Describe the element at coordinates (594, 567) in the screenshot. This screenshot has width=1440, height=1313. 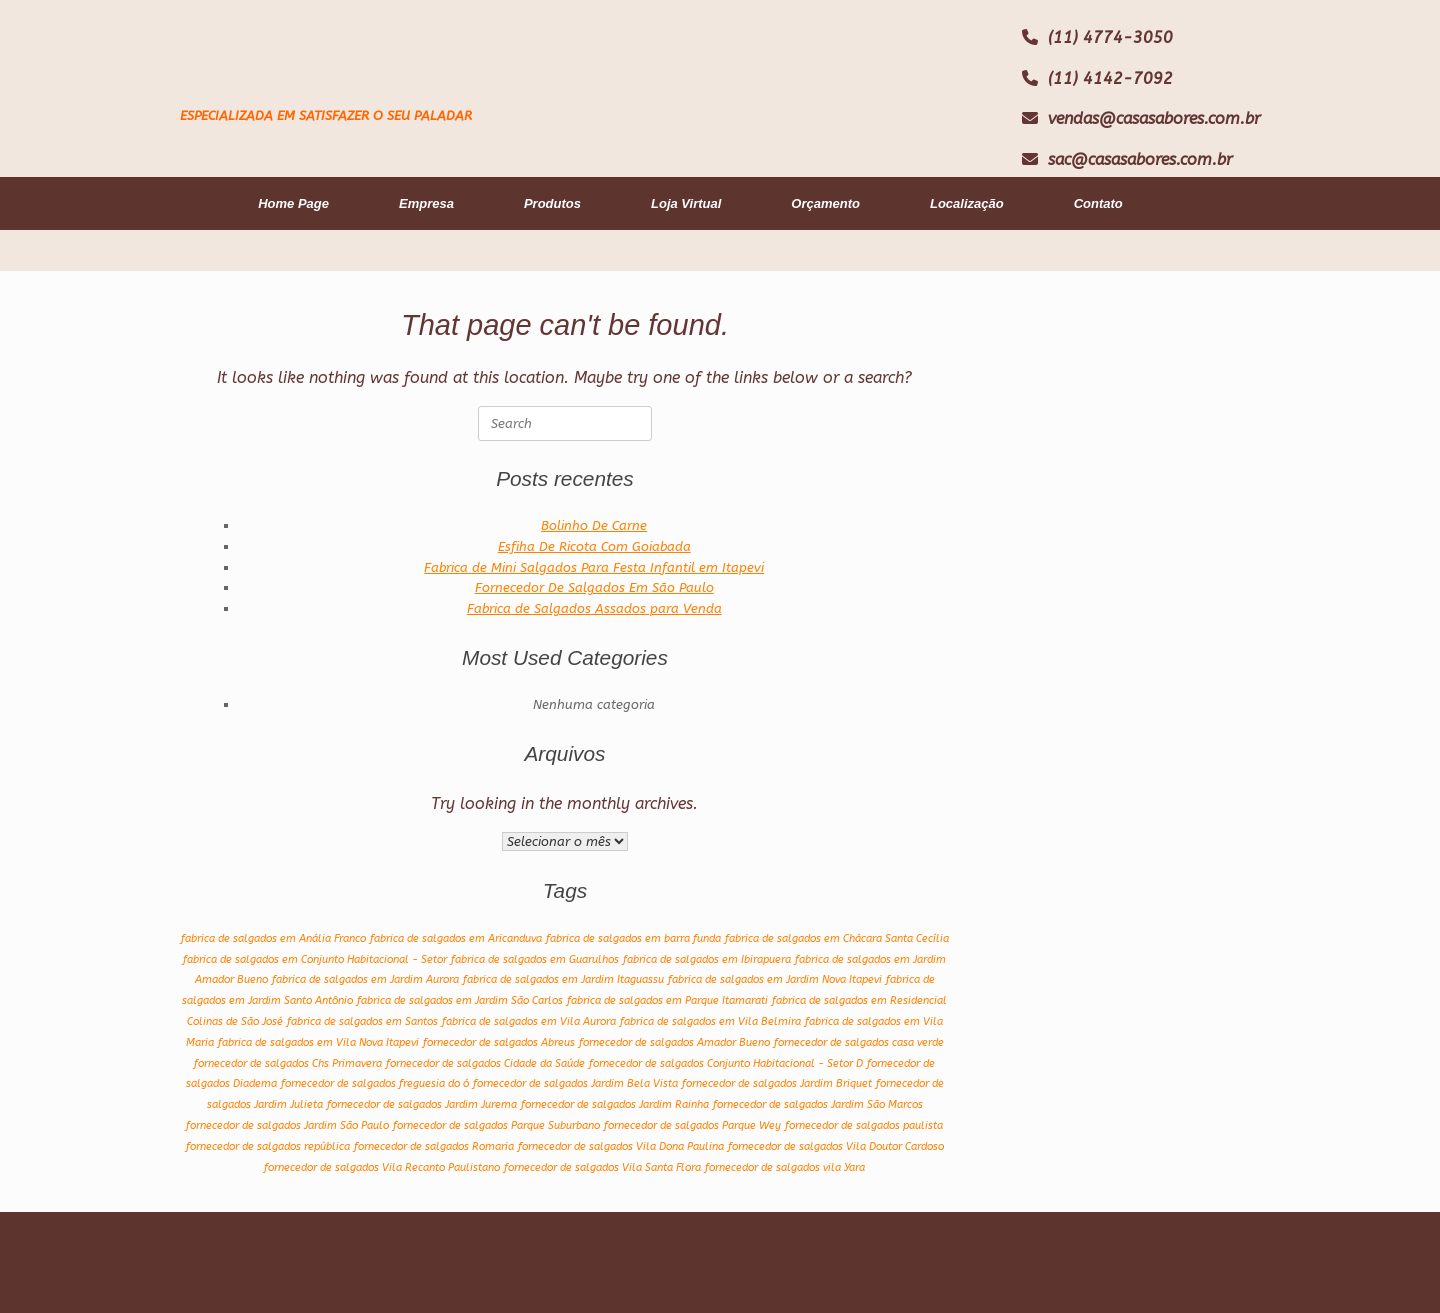
I see `Fabrica de Mini Salgados Para Festa Infantil em Itapevi` at that location.